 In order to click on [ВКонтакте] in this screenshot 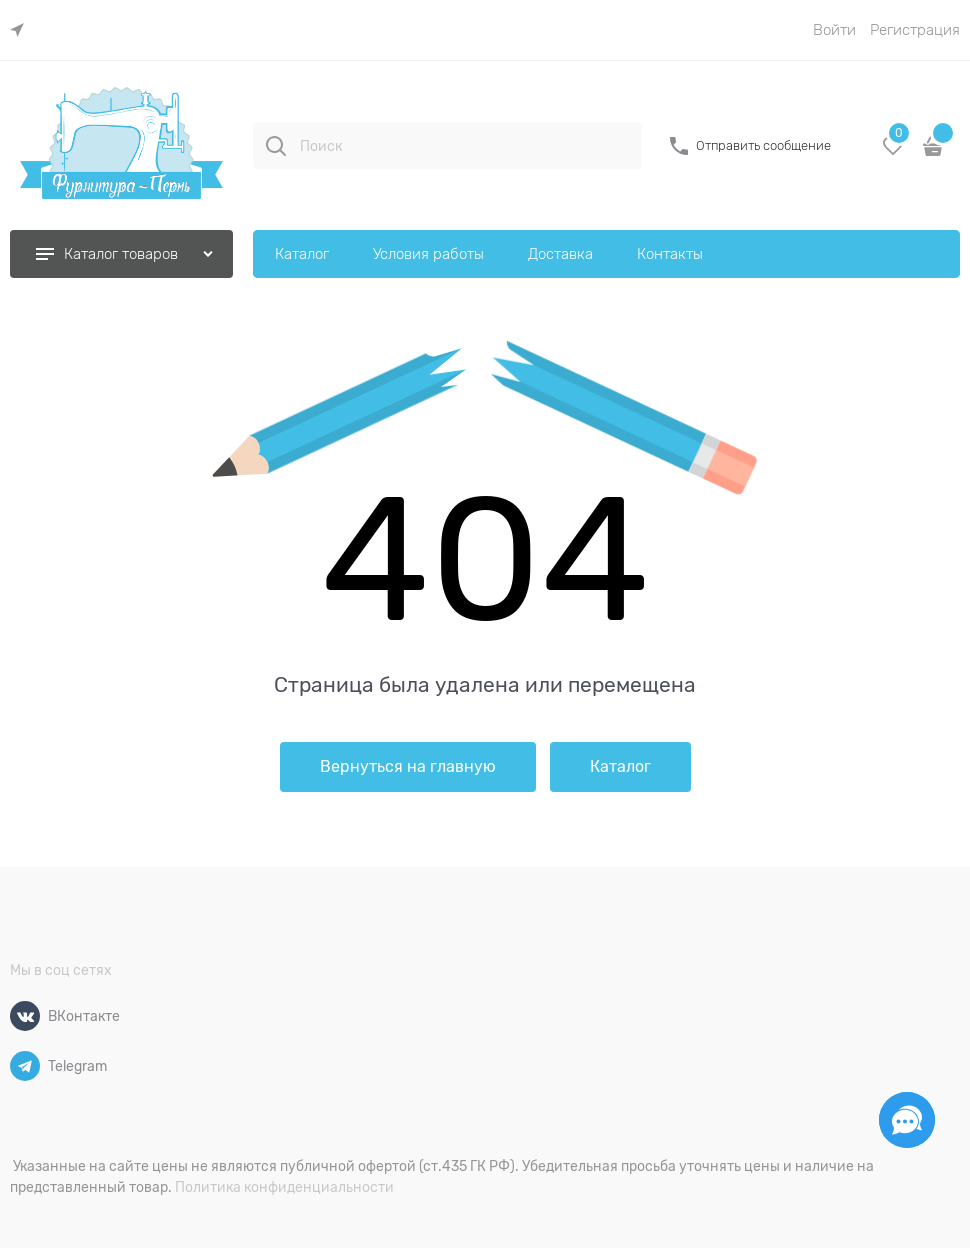, I will do `click(25, 1016)`.